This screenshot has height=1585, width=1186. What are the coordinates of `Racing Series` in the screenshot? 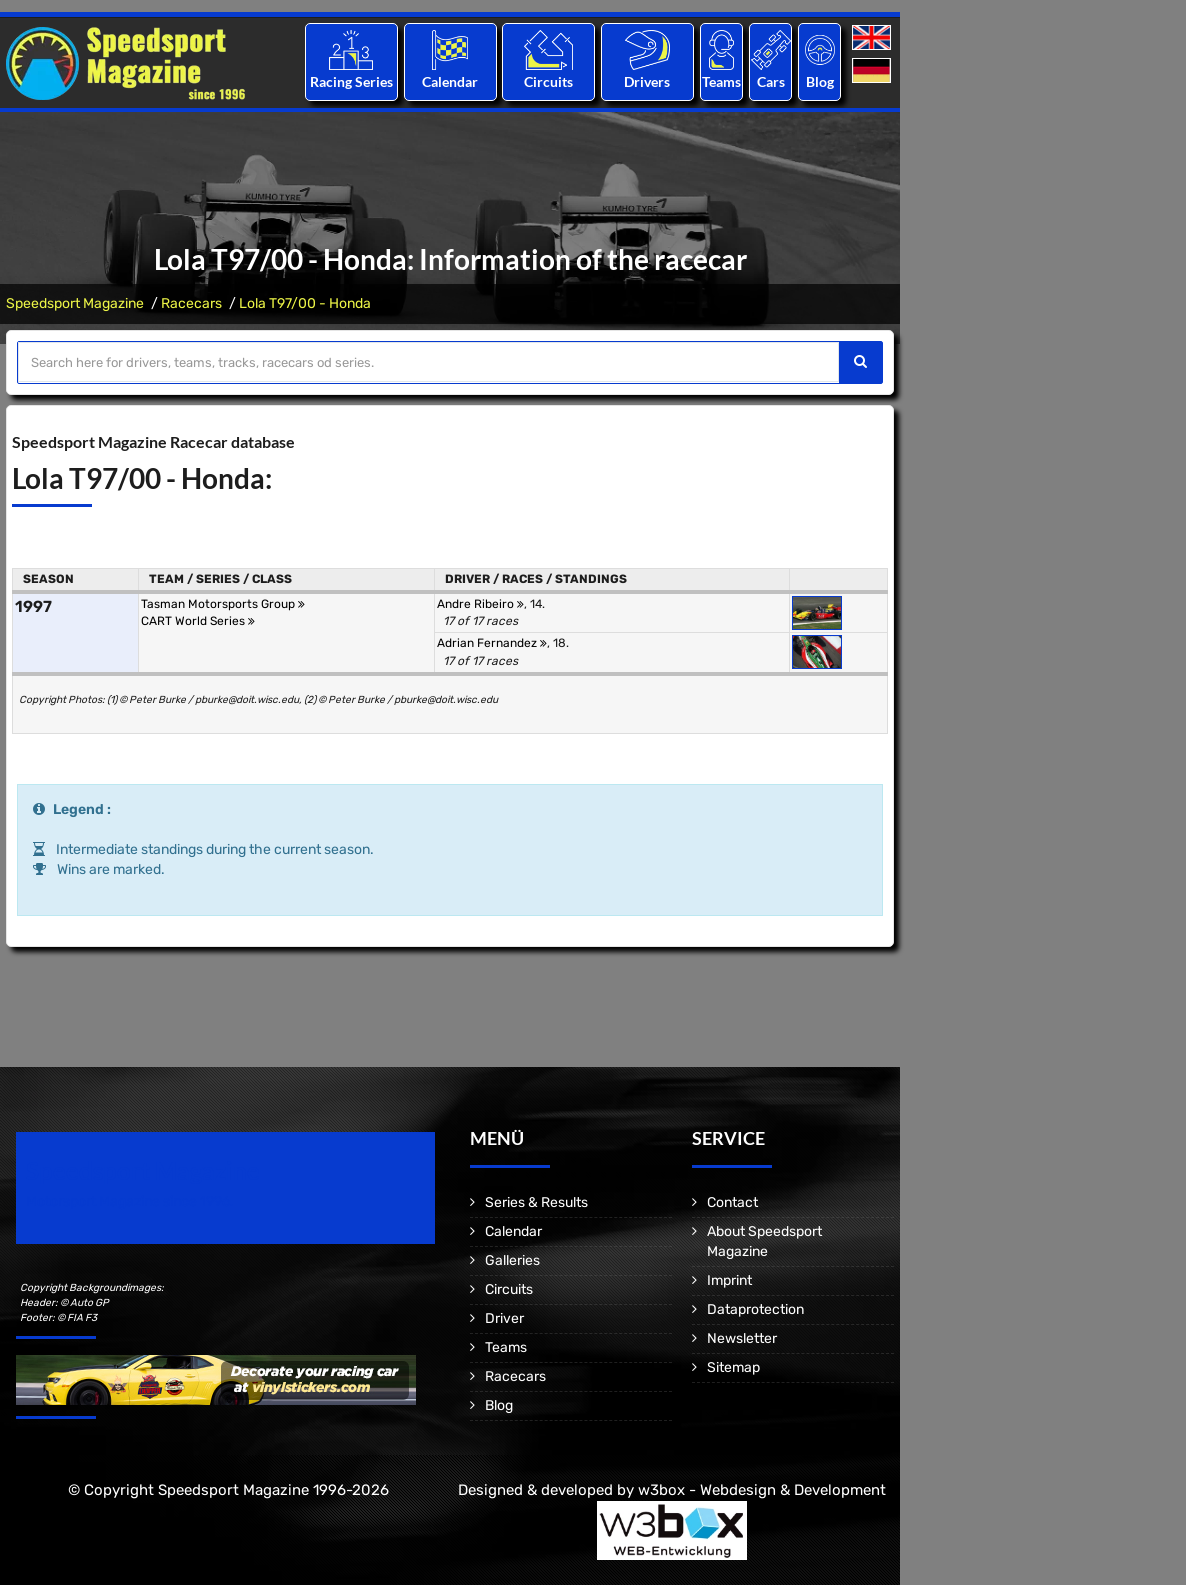 It's located at (351, 81).